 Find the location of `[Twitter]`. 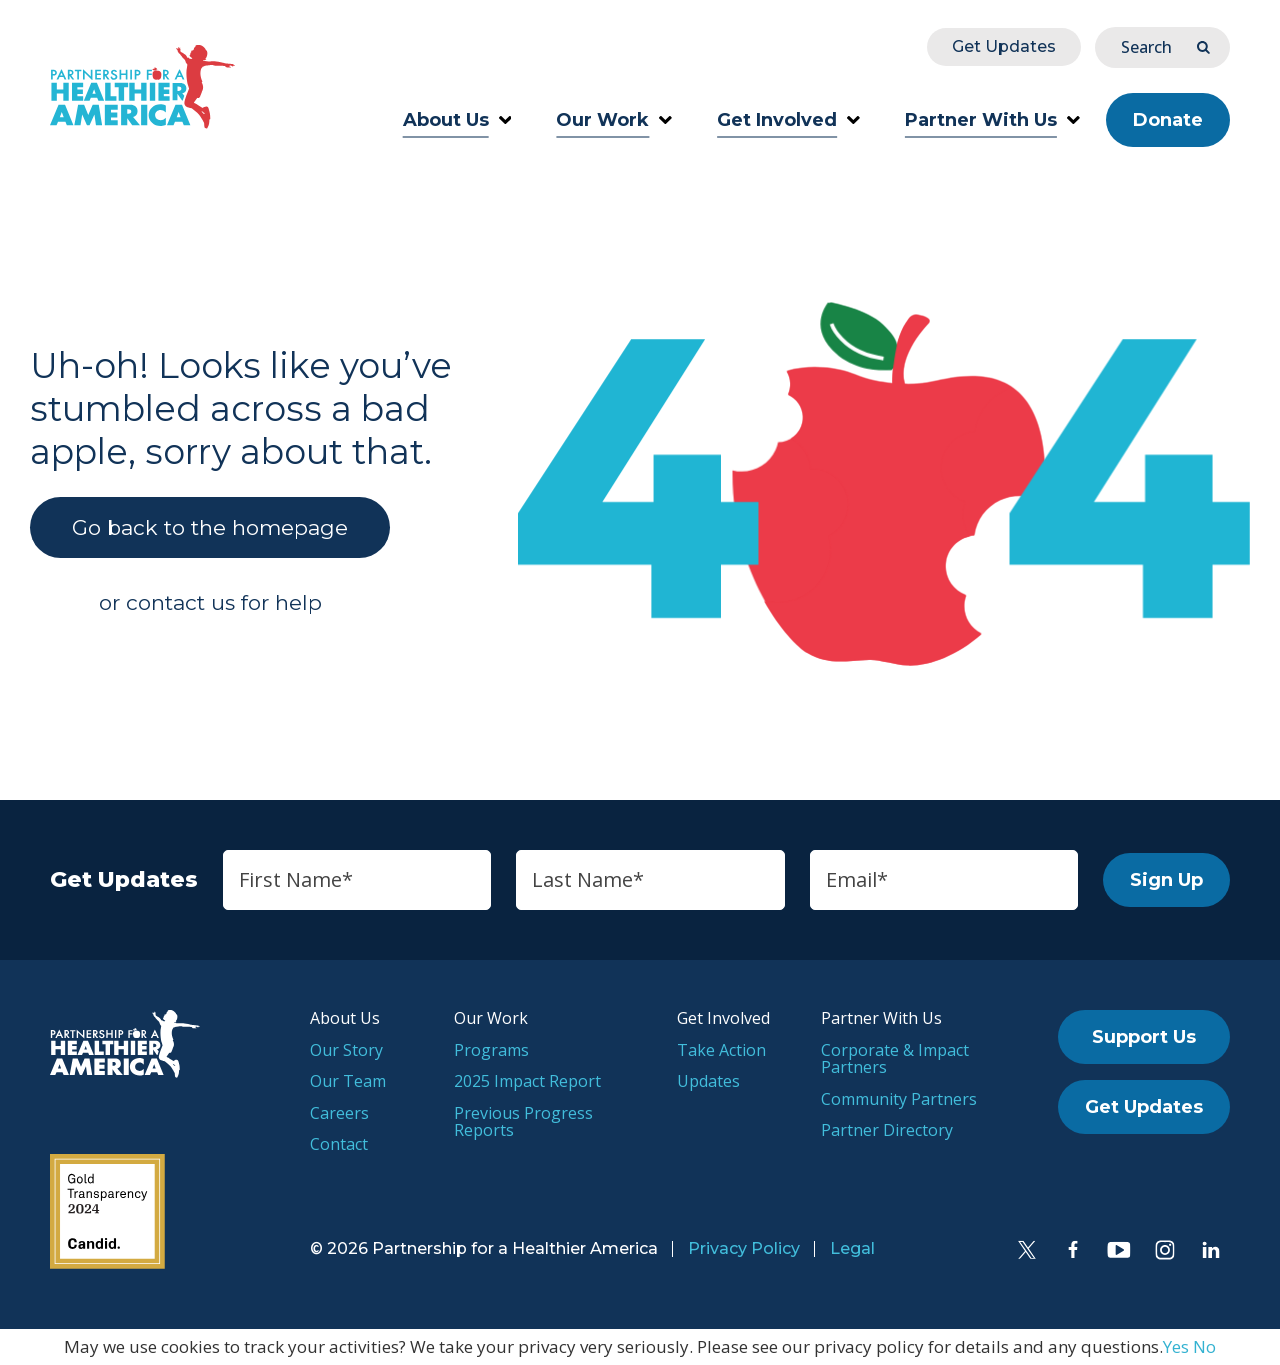

[Twitter] is located at coordinates (1027, 1250).